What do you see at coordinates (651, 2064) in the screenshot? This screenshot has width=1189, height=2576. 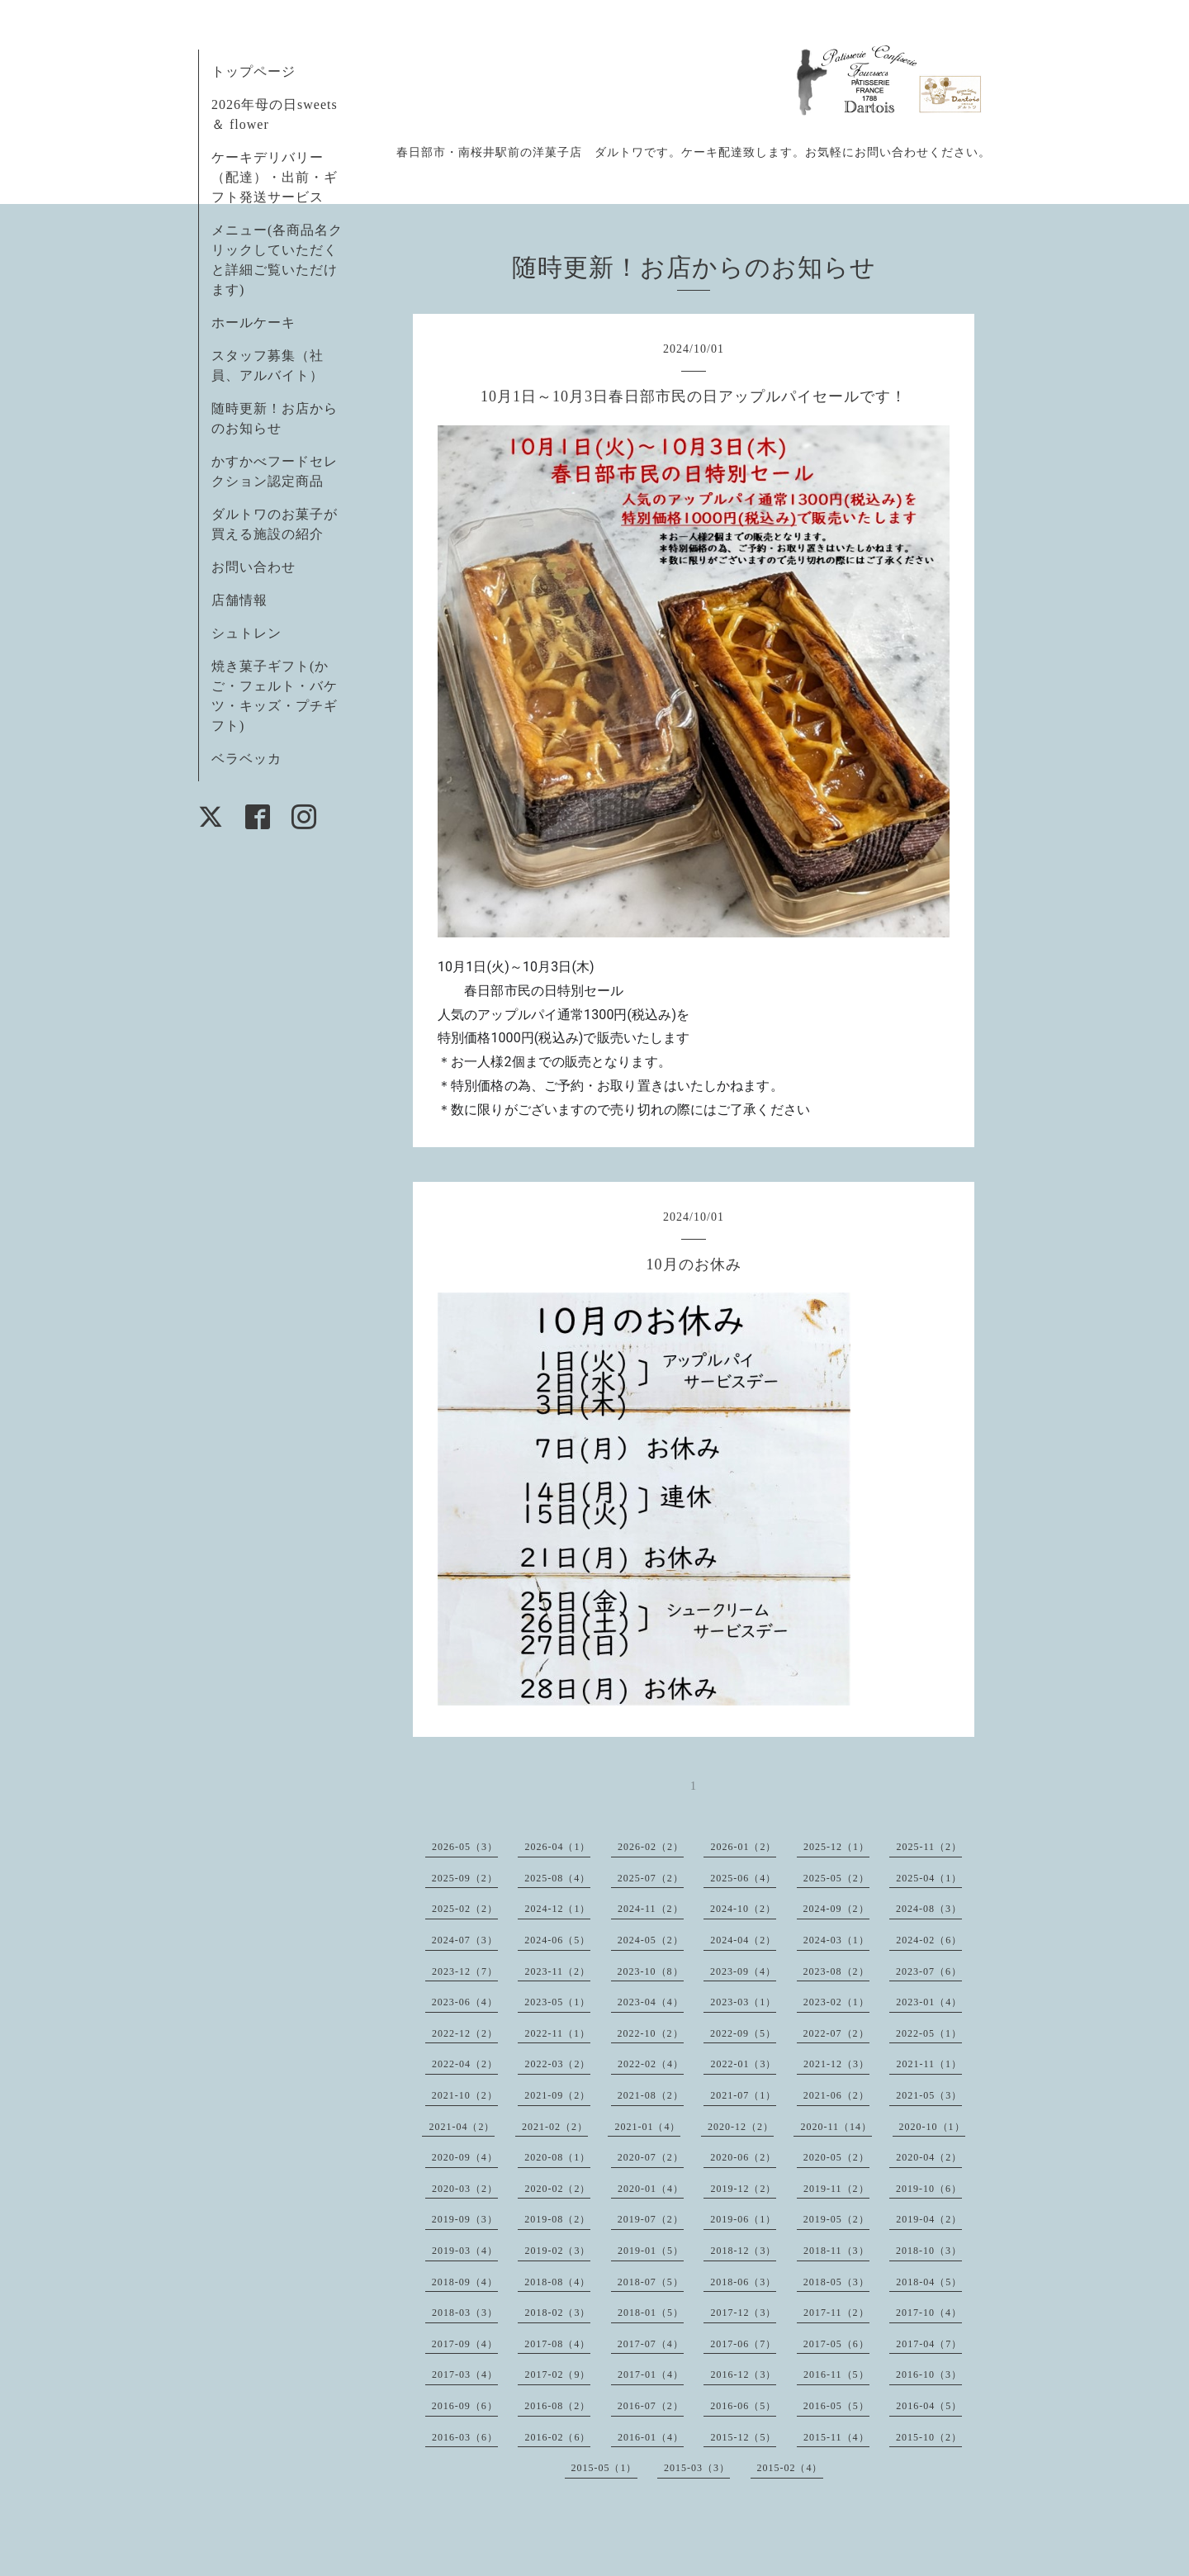 I see `2022-02（4）` at bounding box center [651, 2064].